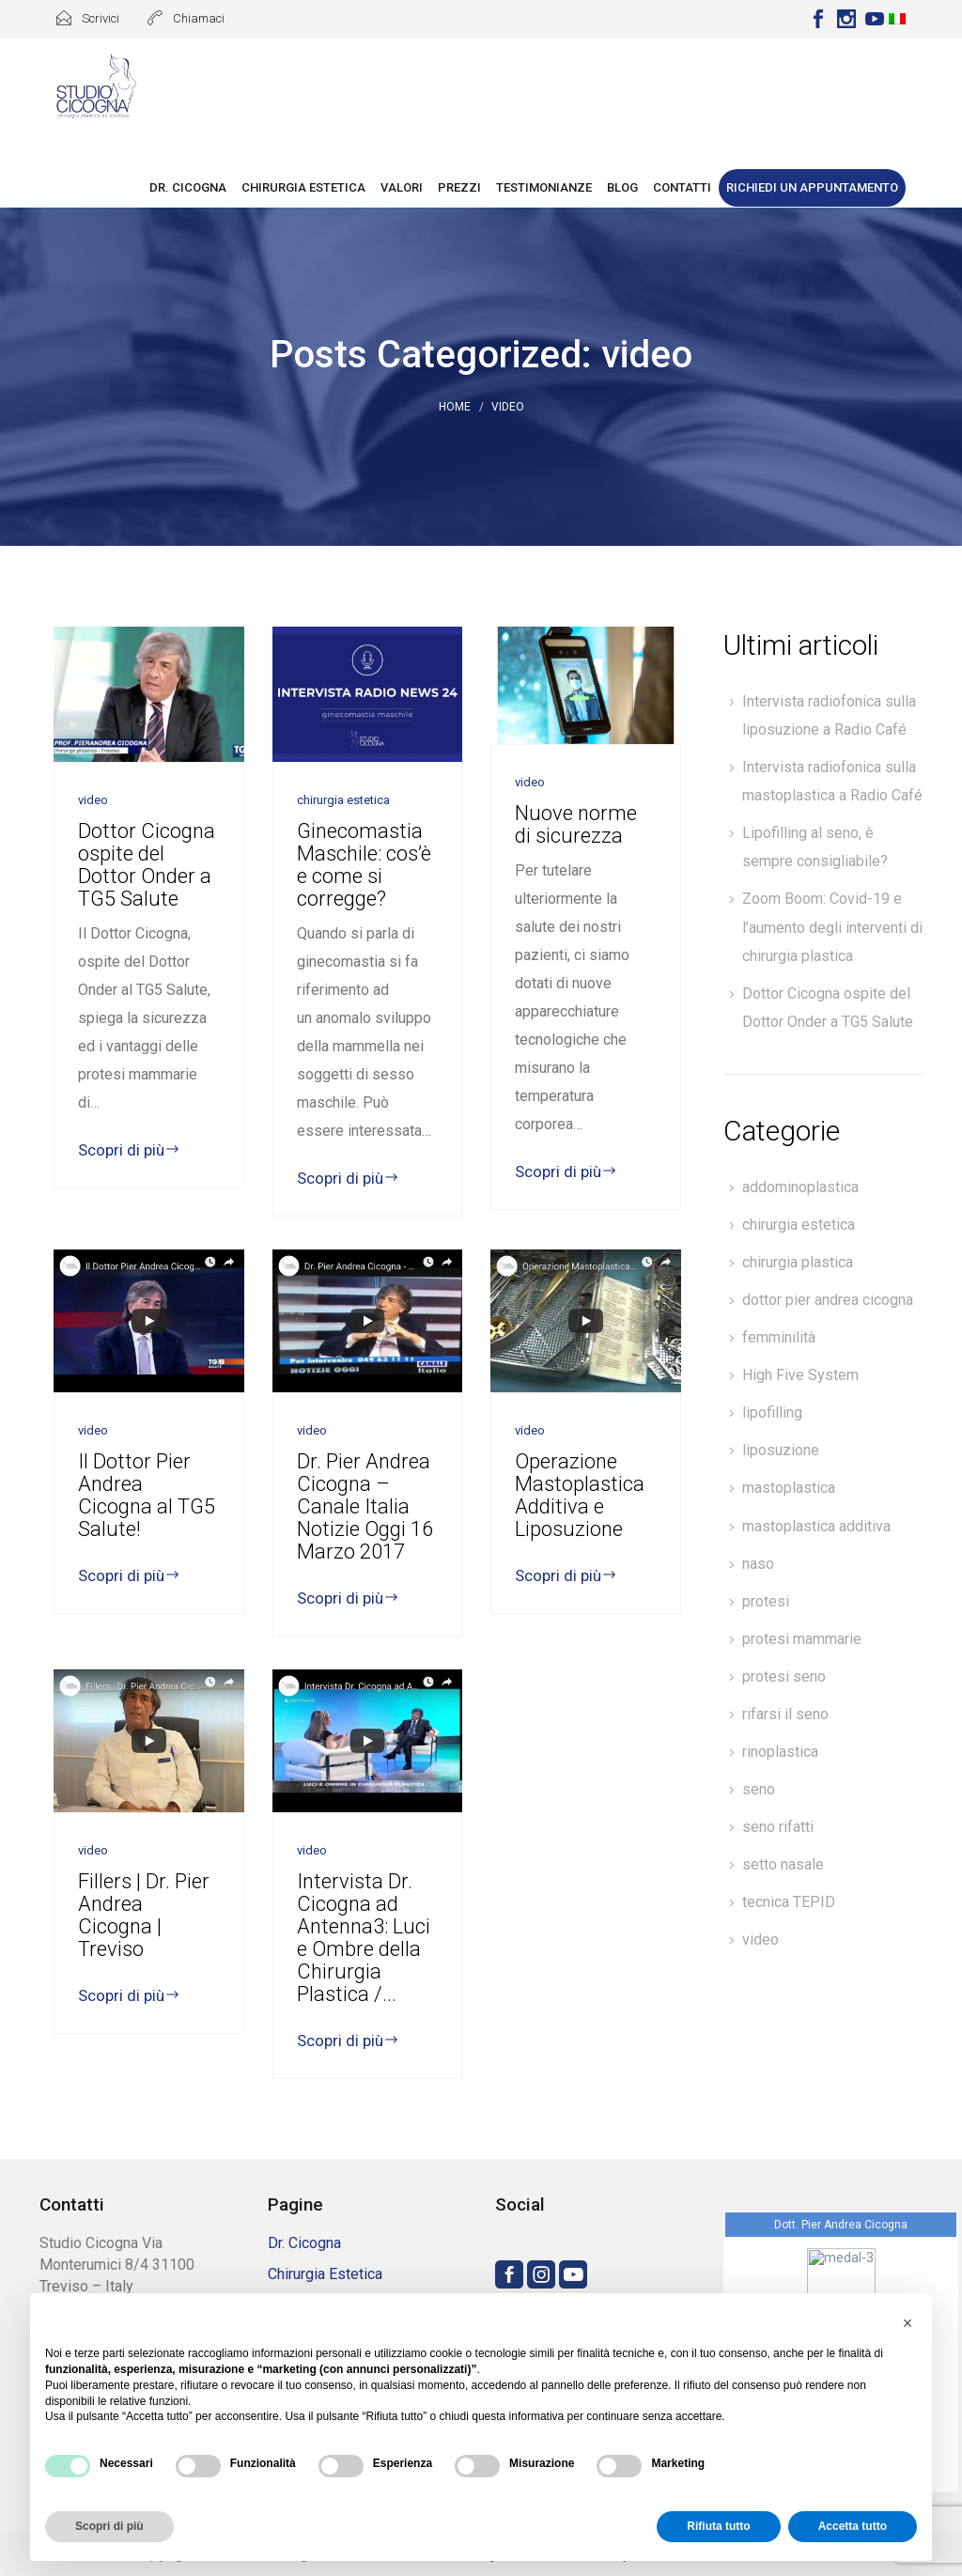 The height and width of the screenshot is (2576, 962). I want to click on Prezzi, so click(459, 187).